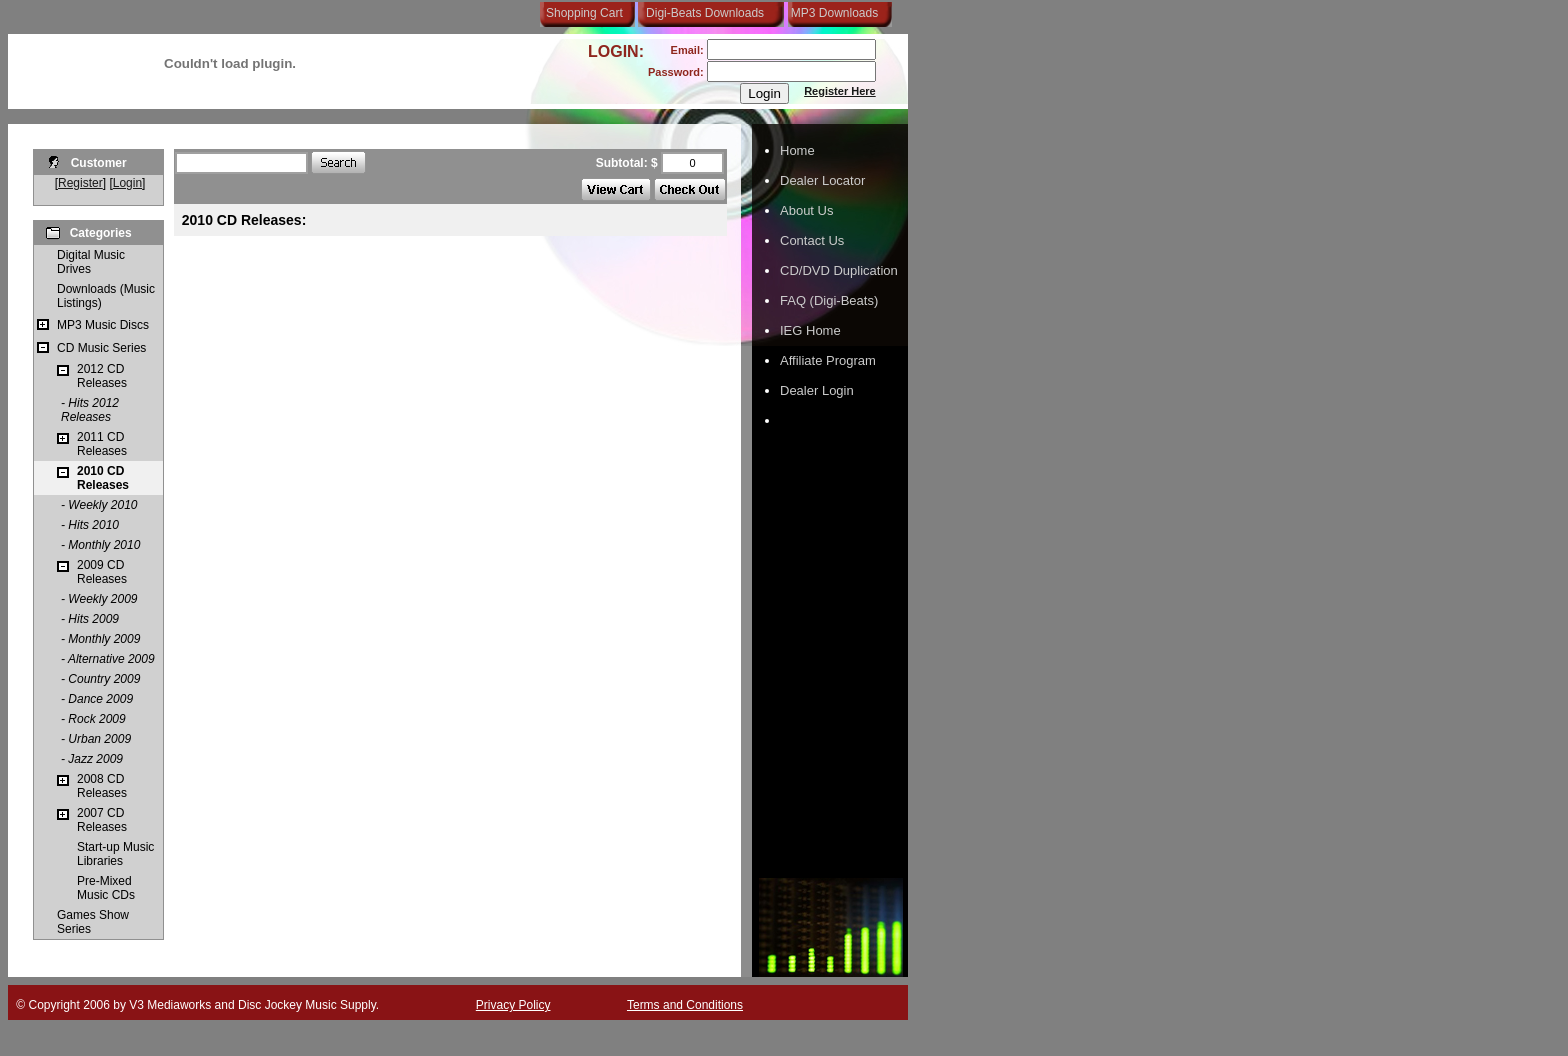 The height and width of the screenshot is (1056, 1568). Describe the element at coordinates (829, 300) in the screenshot. I see `FAQ (Digi-Beats)` at that location.